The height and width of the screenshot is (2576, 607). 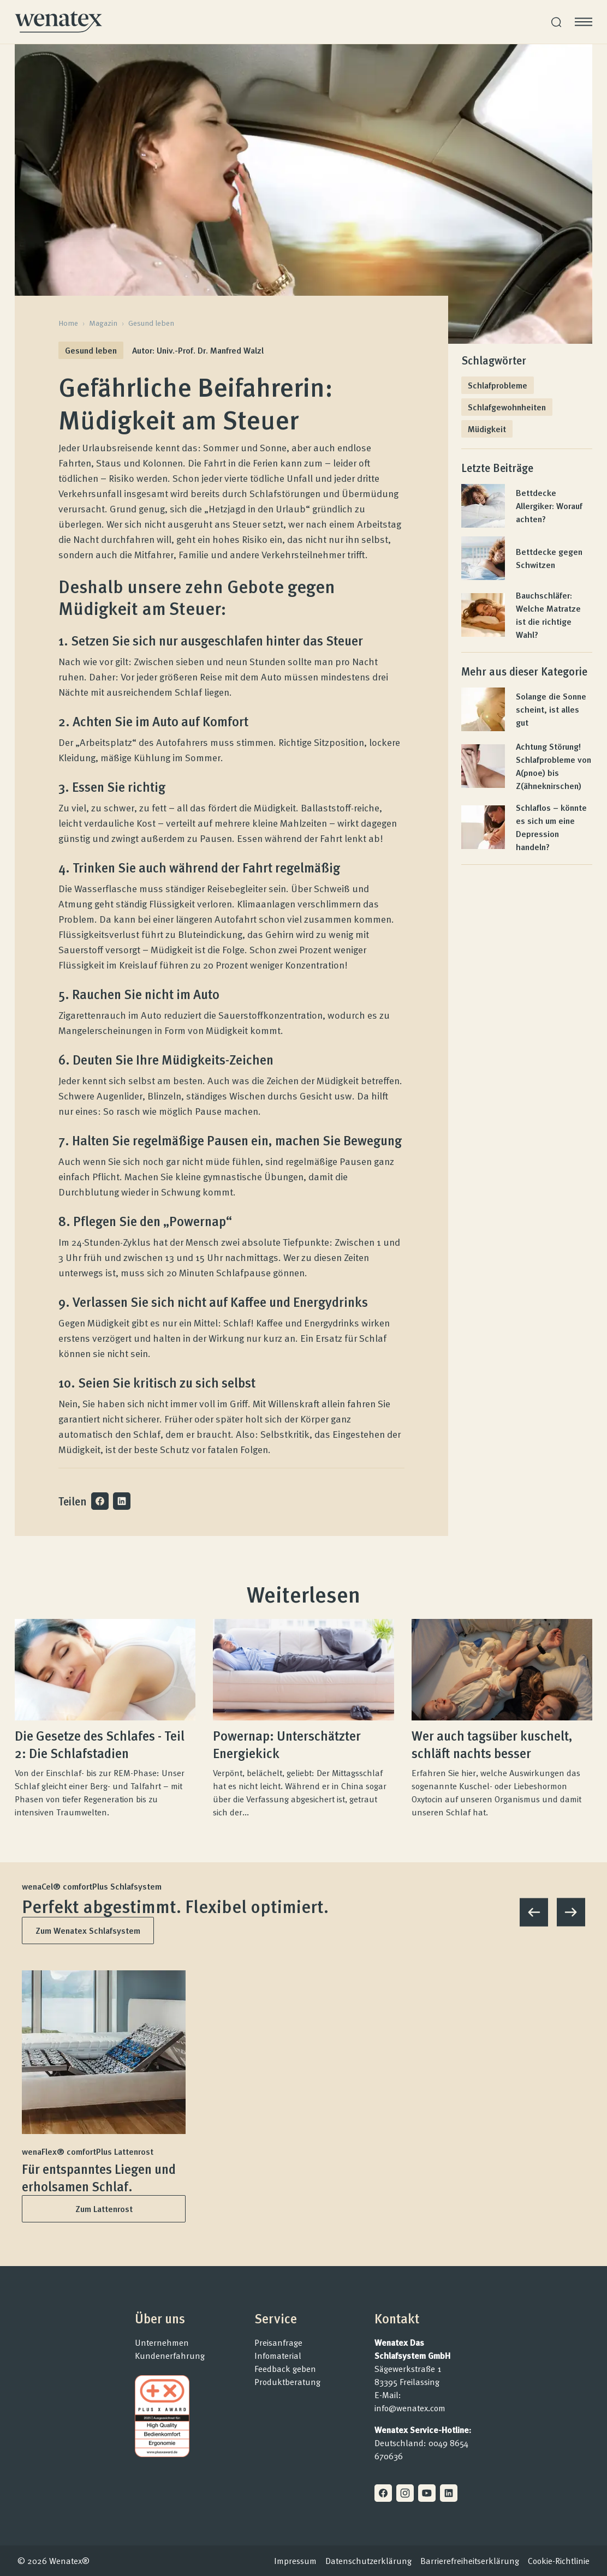 What do you see at coordinates (448, 2493) in the screenshot?
I see `[Linkedin]` at bounding box center [448, 2493].